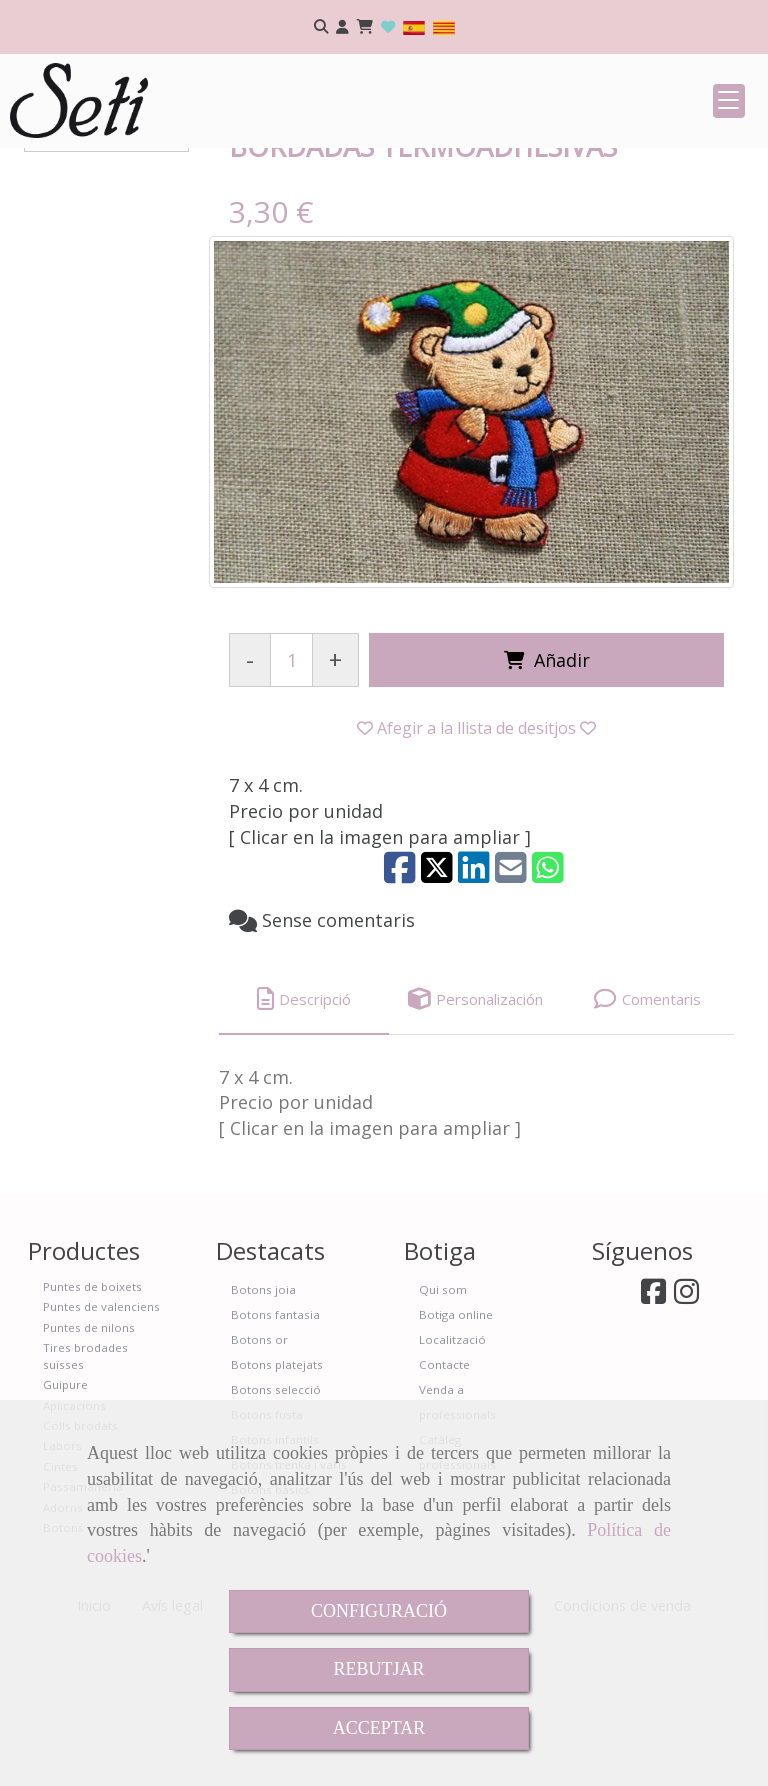 The image size is (768, 1786). Describe the element at coordinates (379, 1611) in the screenshot. I see `CONFIGURACIÓ` at that location.